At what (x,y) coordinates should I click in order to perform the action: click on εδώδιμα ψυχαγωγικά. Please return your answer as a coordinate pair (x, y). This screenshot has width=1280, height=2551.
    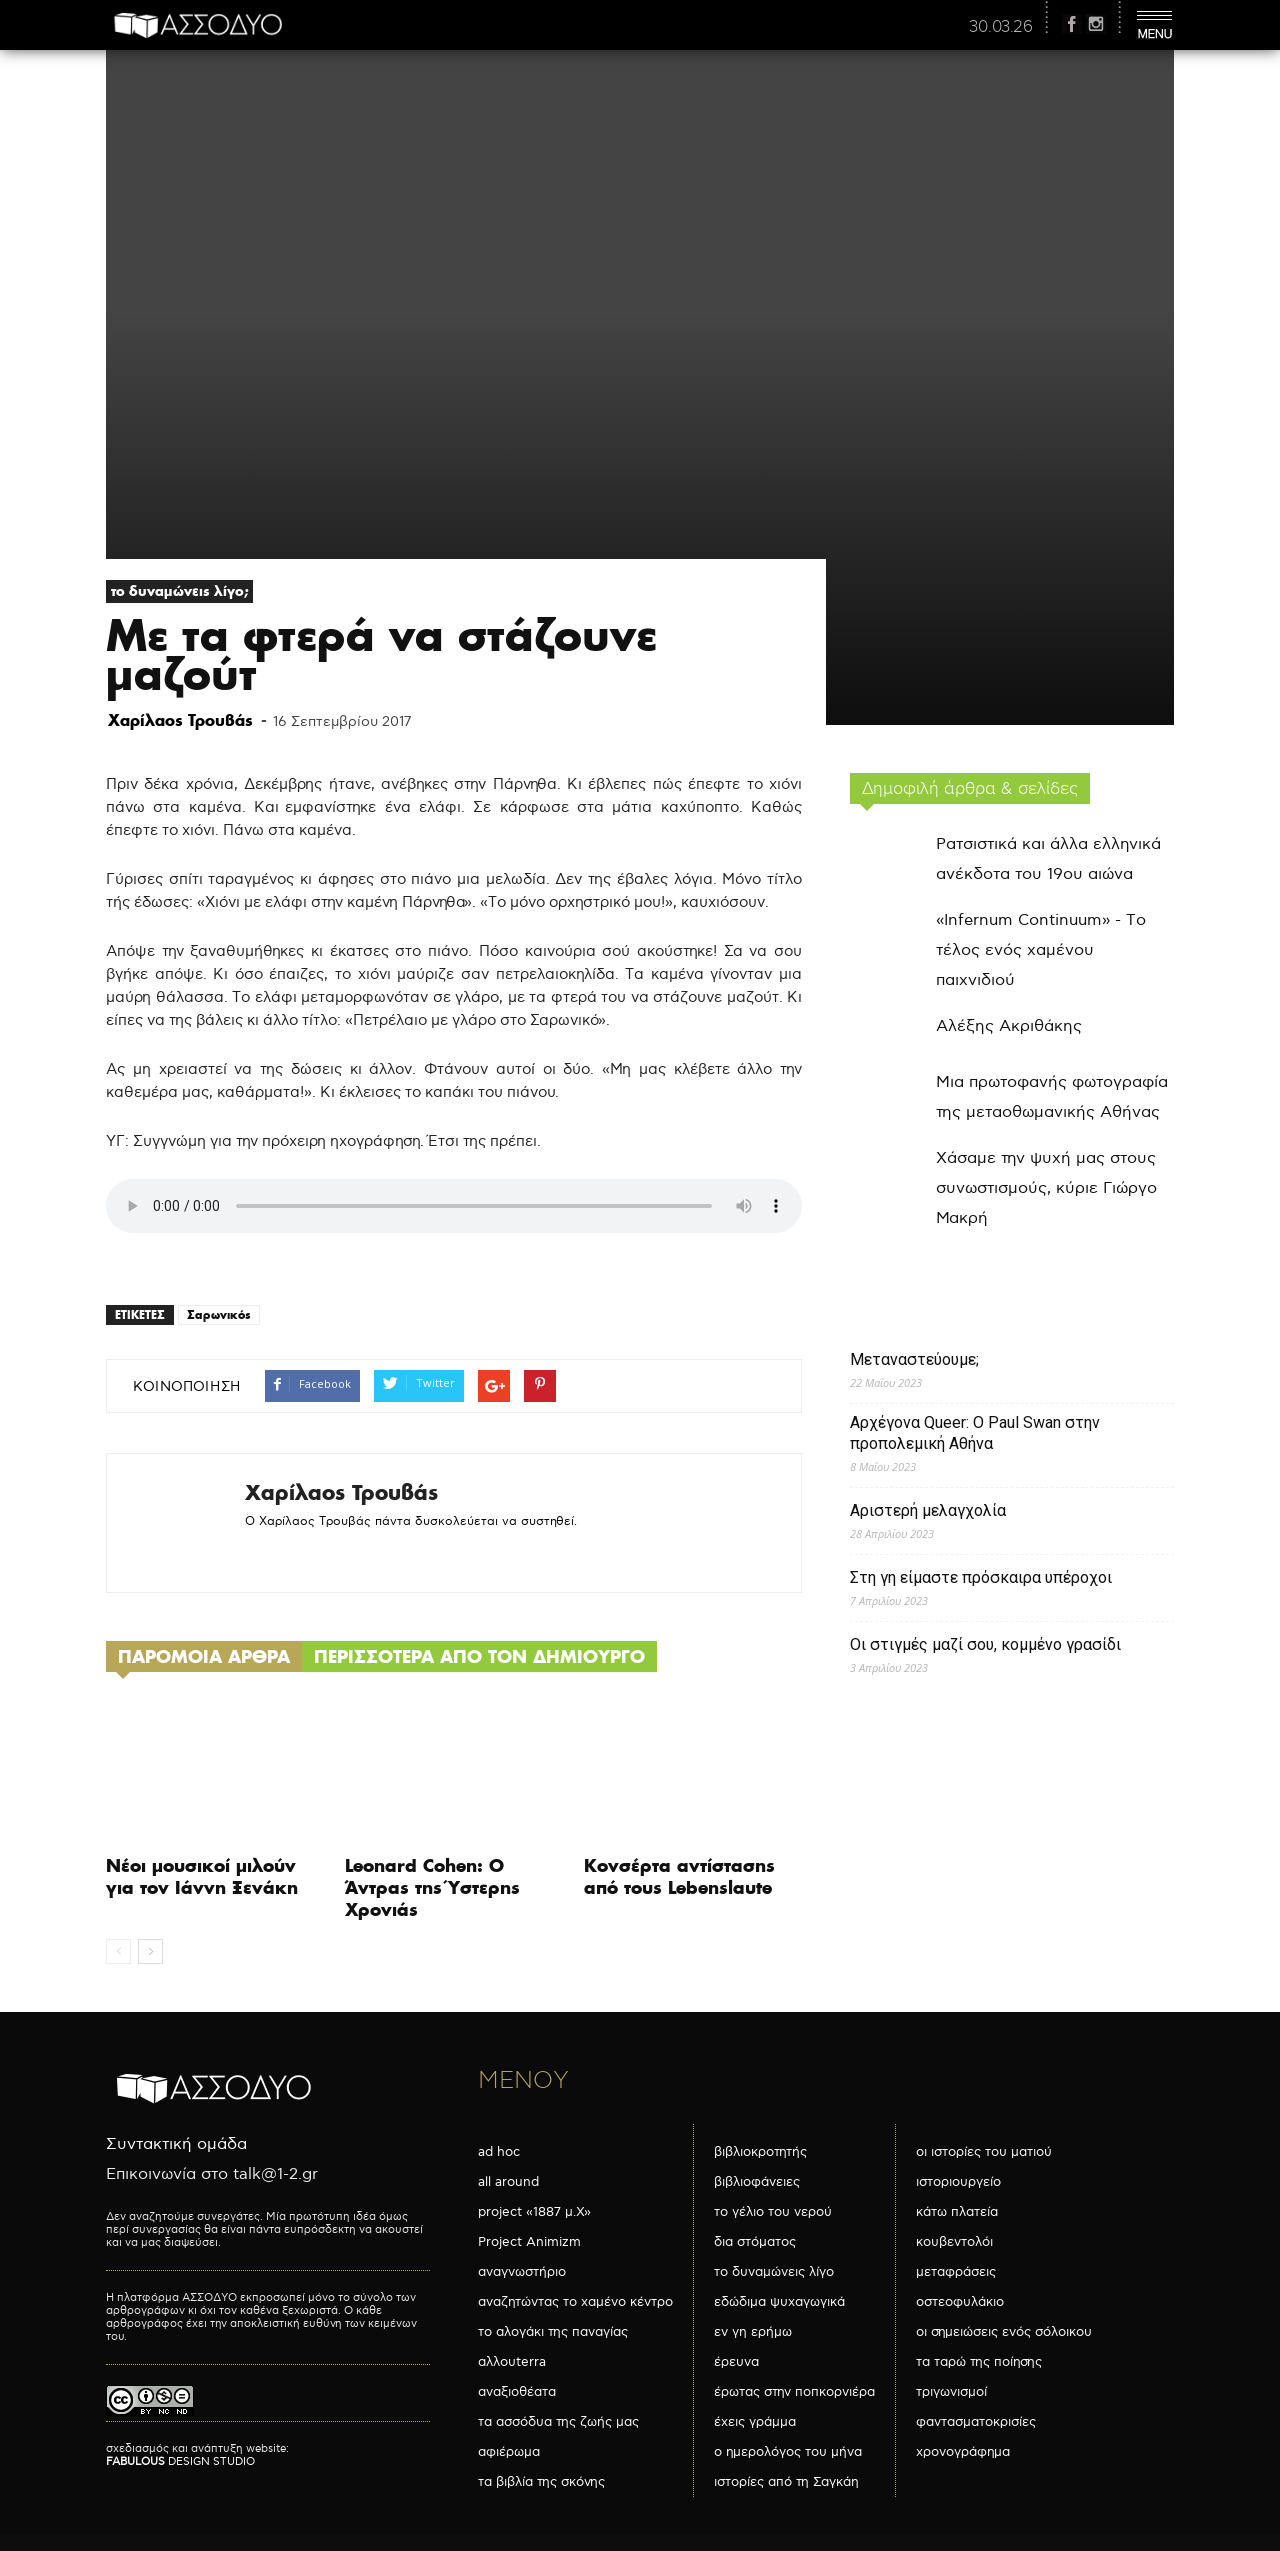
    Looking at the image, I should click on (779, 2302).